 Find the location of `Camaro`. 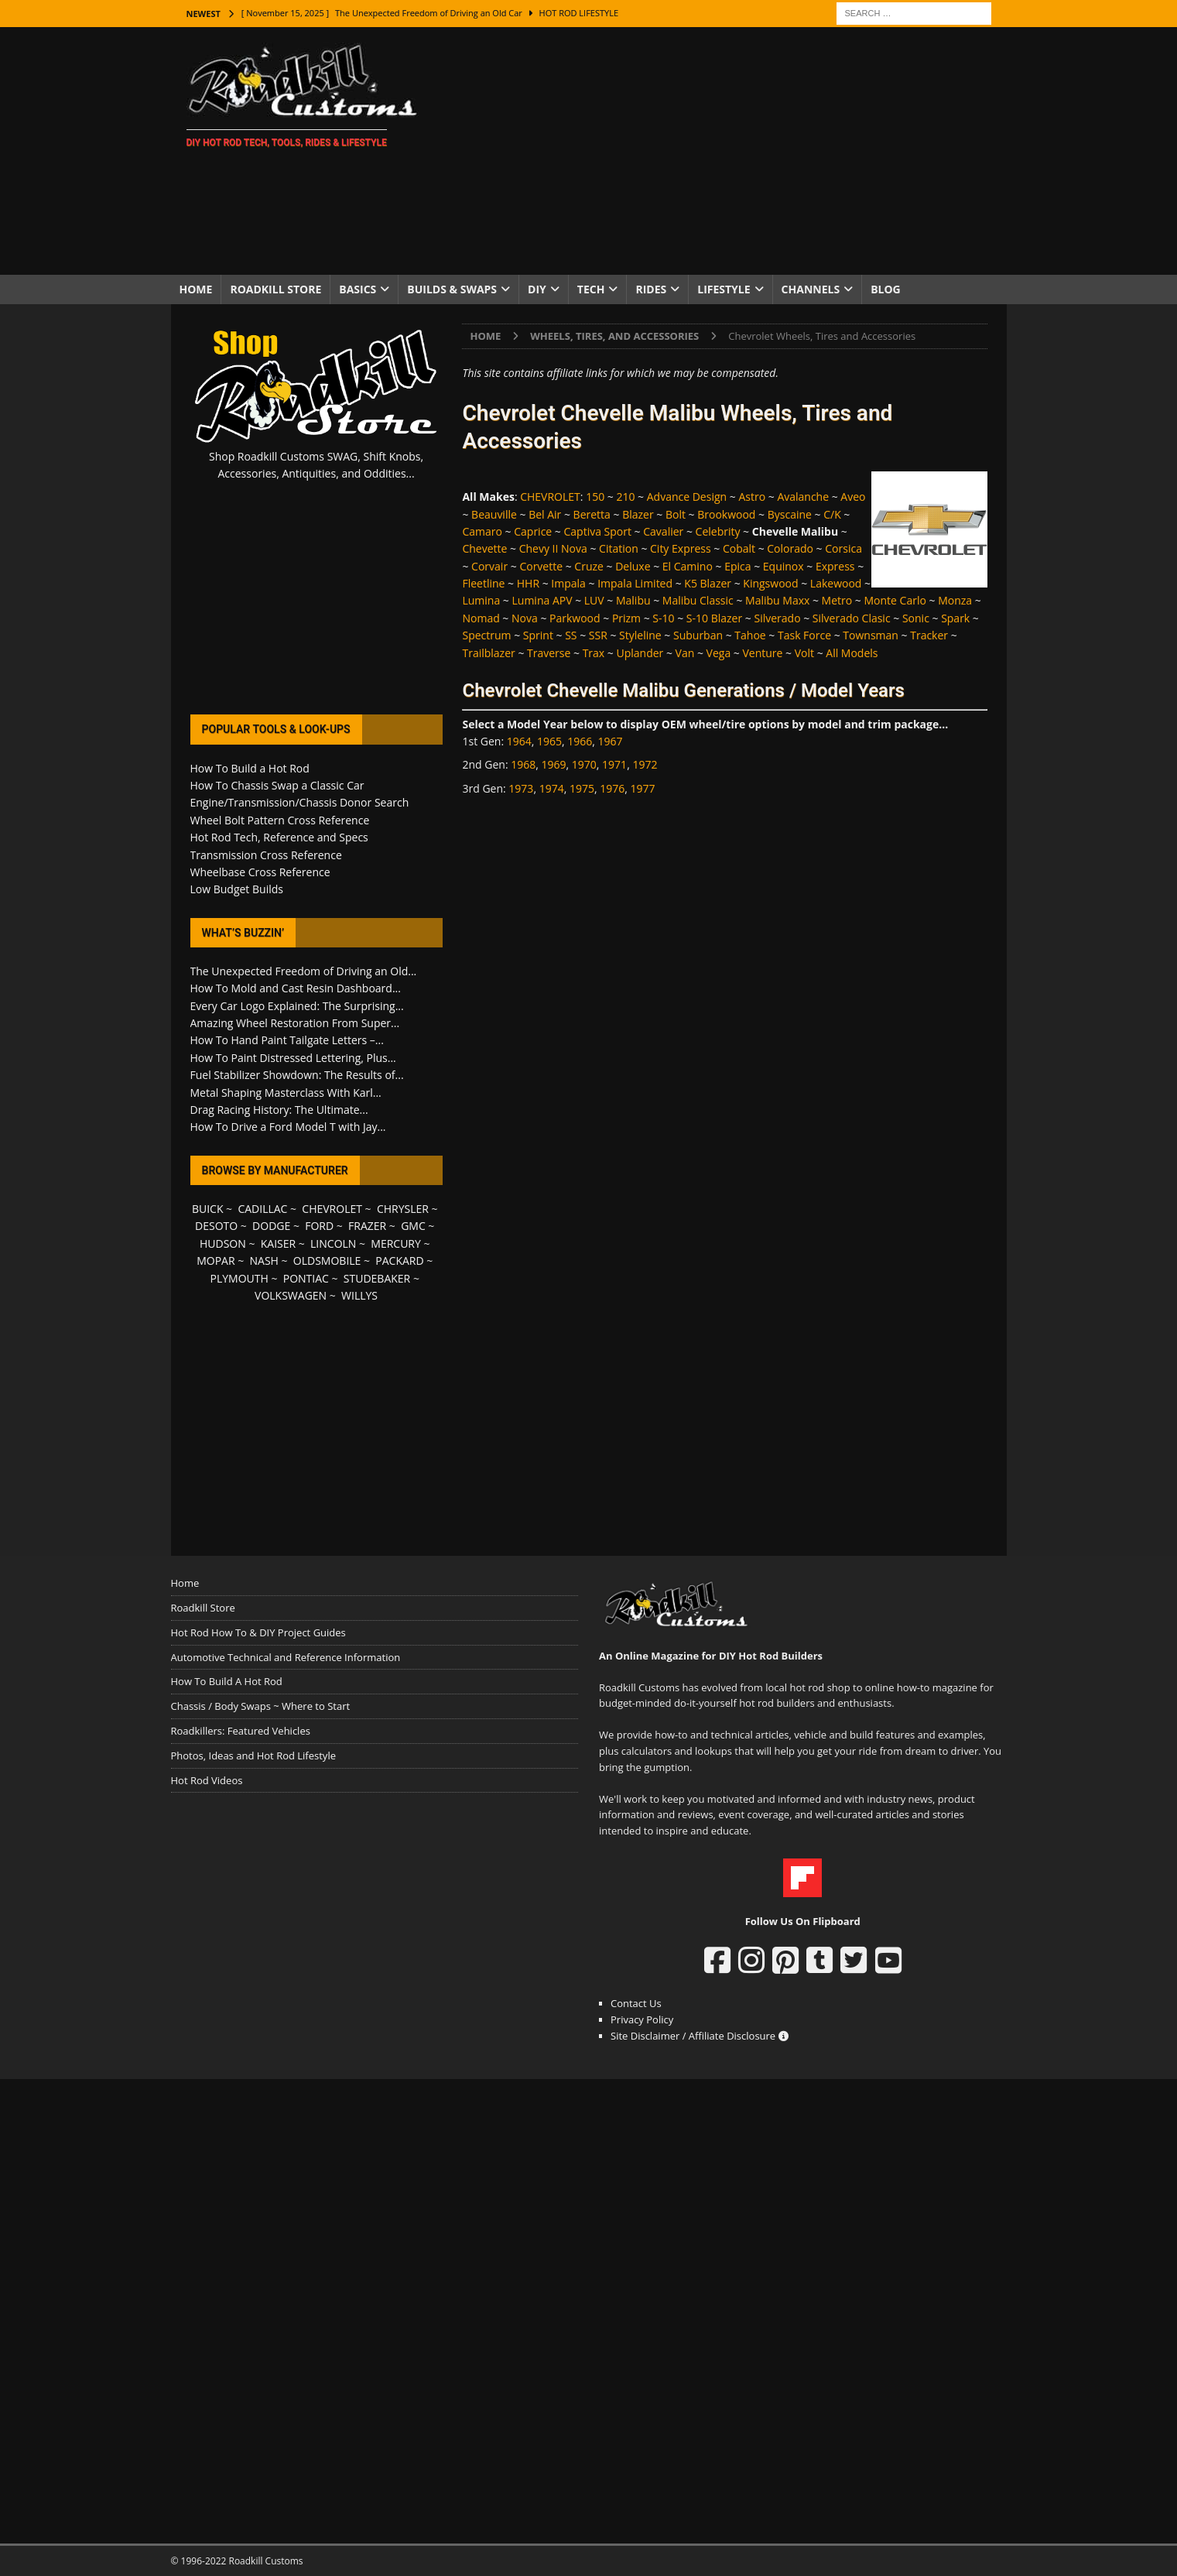

Camaro is located at coordinates (481, 531).